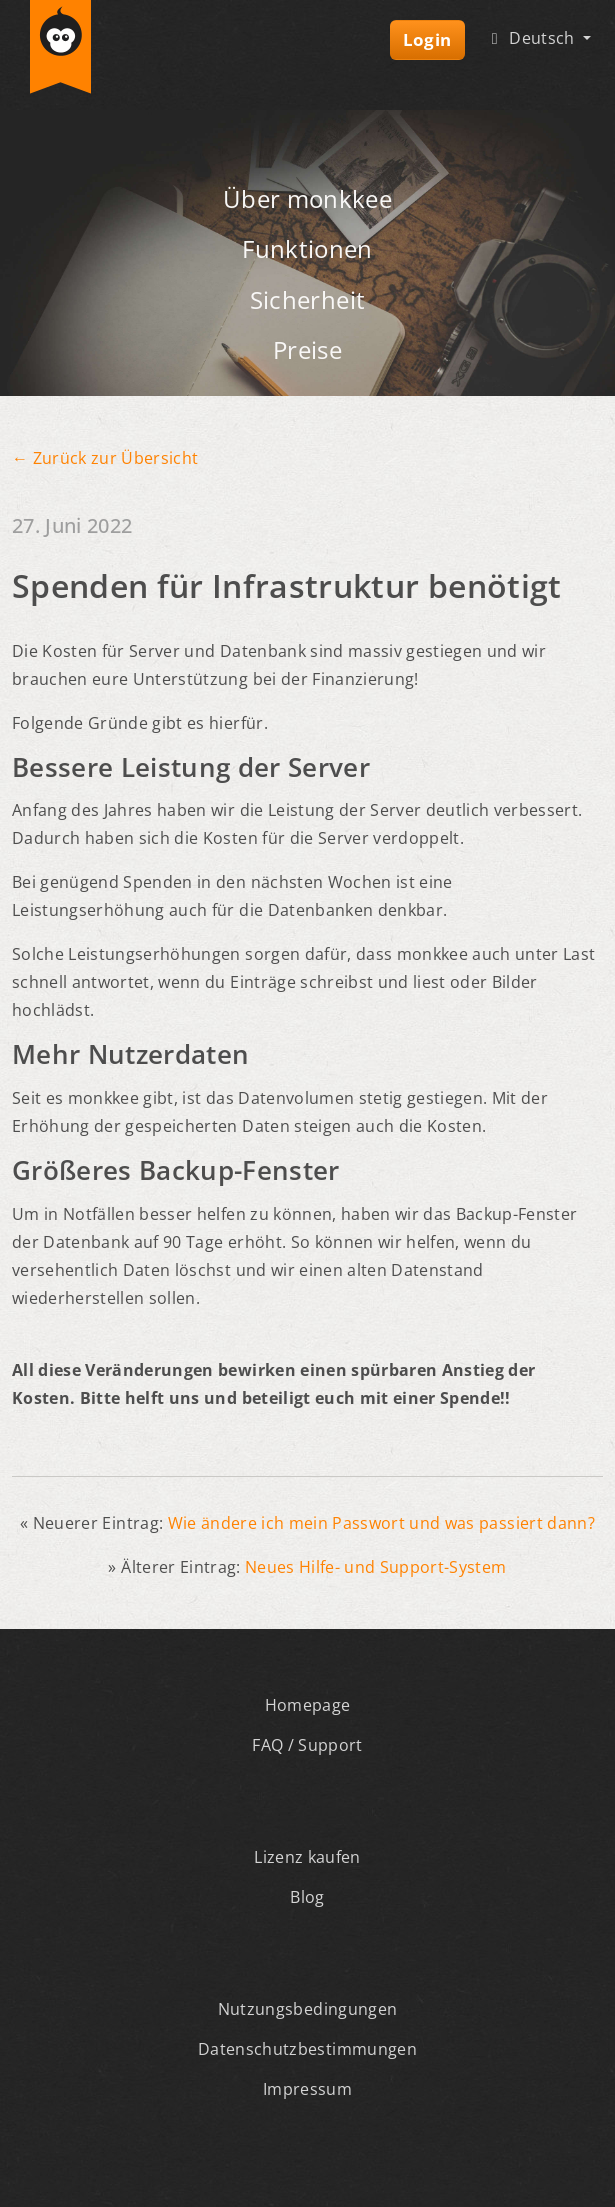 The image size is (615, 2207). I want to click on Wie ändere ich mein Passwort und was passiert dann?, so click(381, 1523).